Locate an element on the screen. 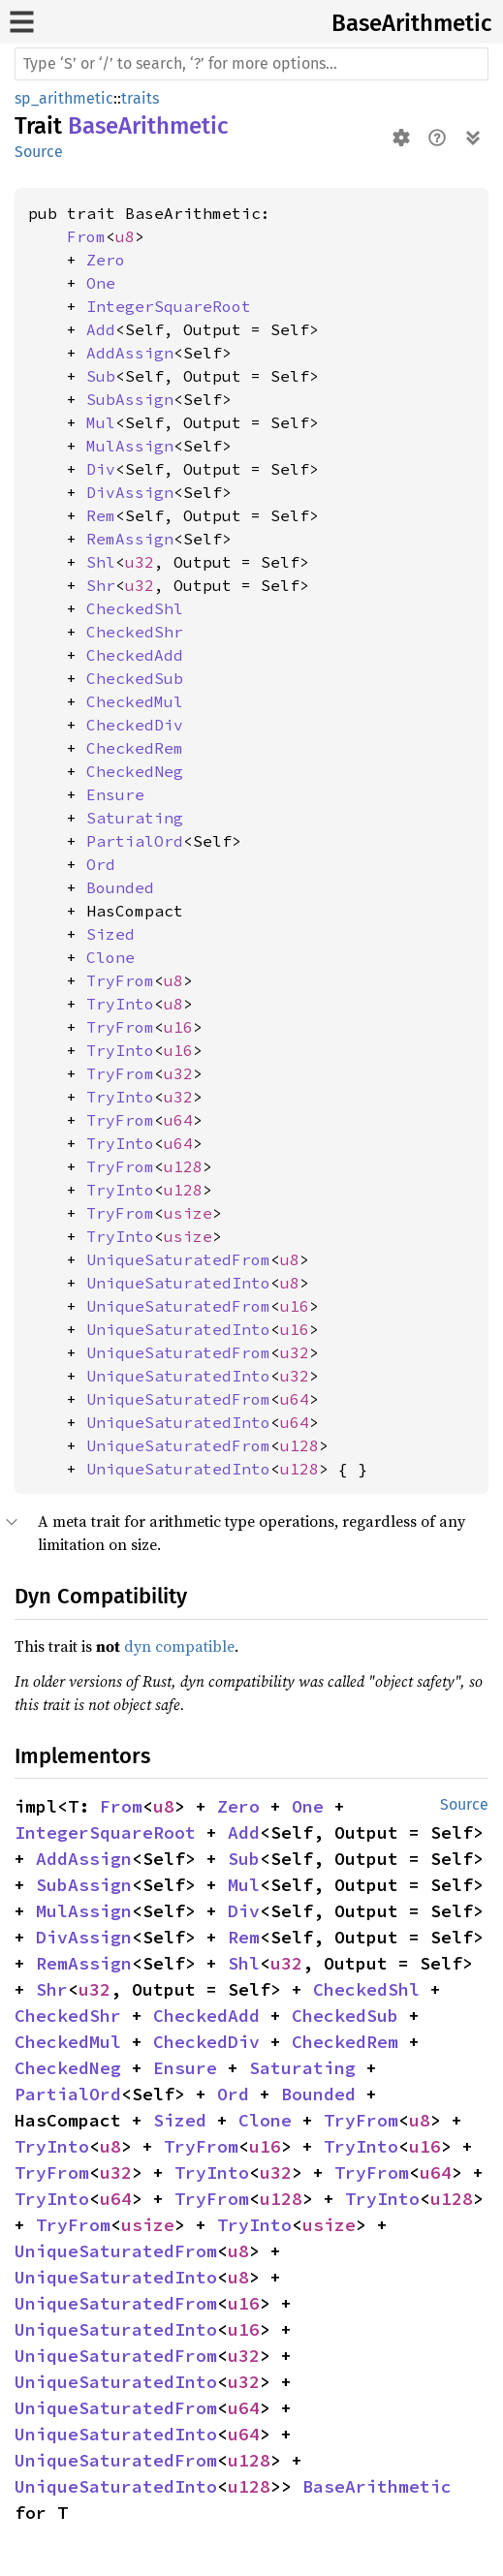  AddAssign is located at coordinates (129, 352).